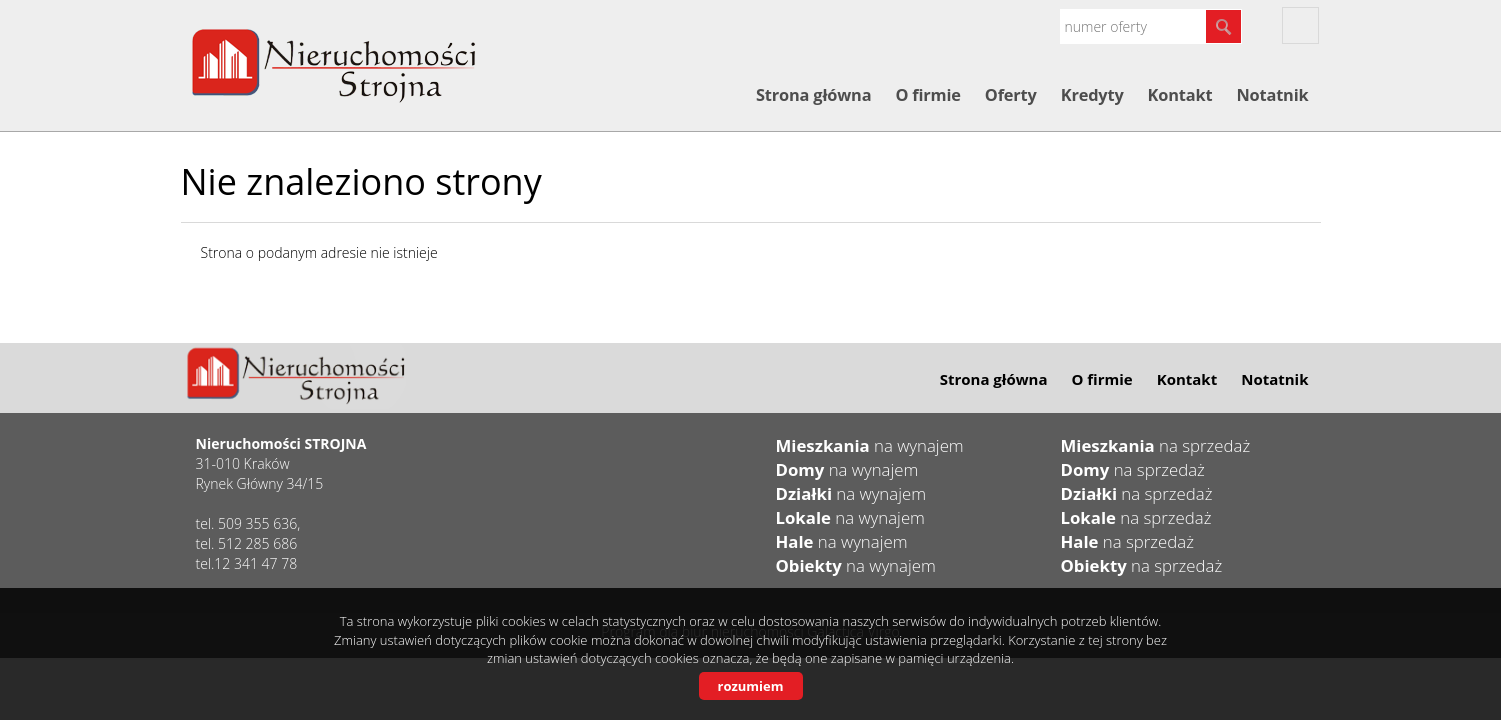 The height and width of the screenshot is (720, 1501). What do you see at coordinates (927, 95) in the screenshot?
I see `O firmie` at bounding box center [927, 95].